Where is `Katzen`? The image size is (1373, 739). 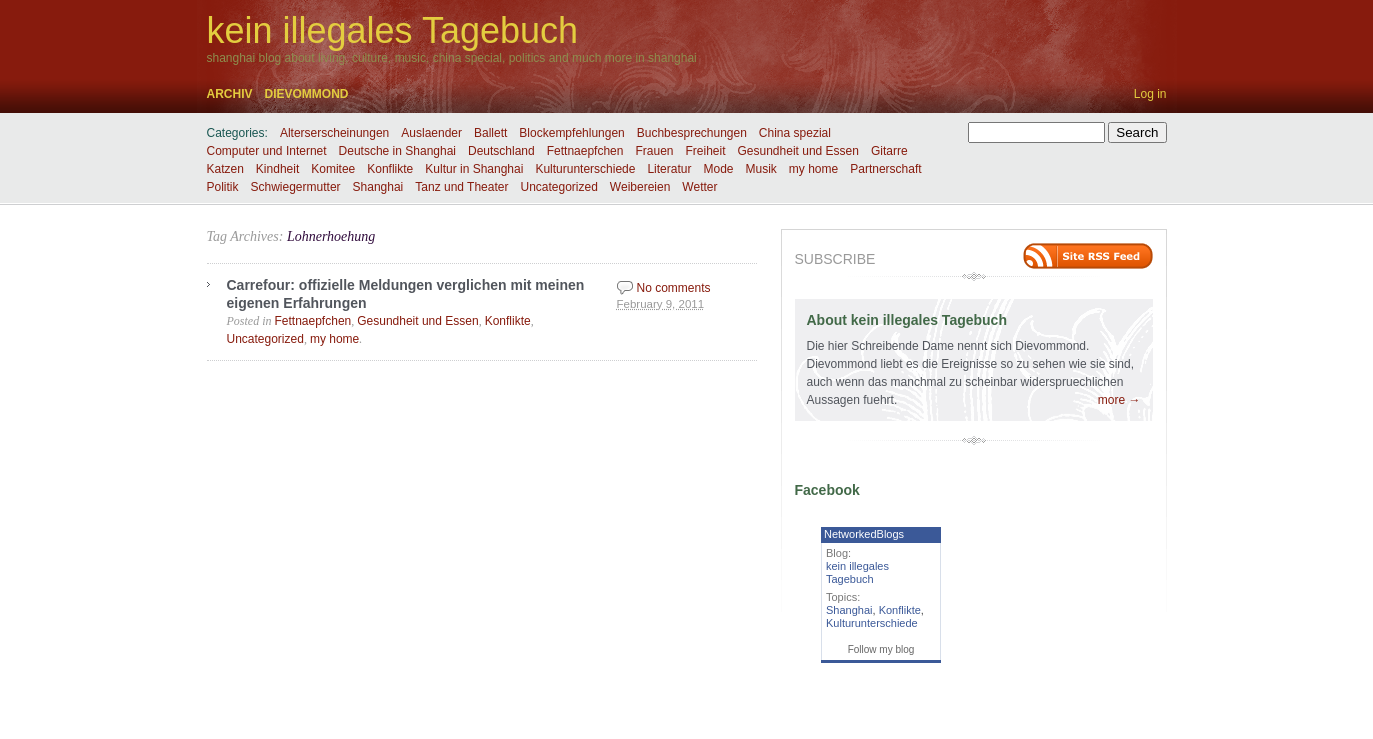 Katzen is located at coordinates (225, 169).